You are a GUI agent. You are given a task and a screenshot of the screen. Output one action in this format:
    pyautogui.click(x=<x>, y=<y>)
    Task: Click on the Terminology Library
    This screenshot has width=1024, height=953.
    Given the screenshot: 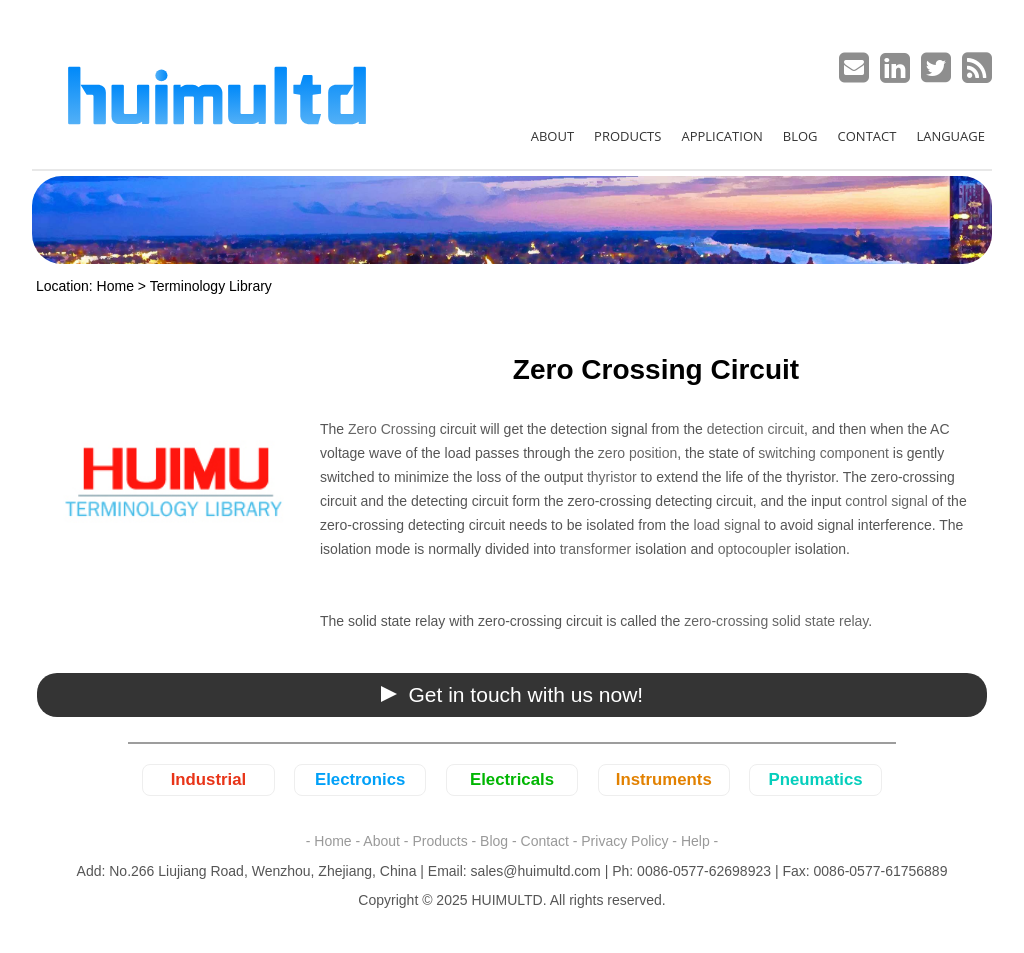 What is the action you would take?
    pyautogui.click(x=211, y=286)
    